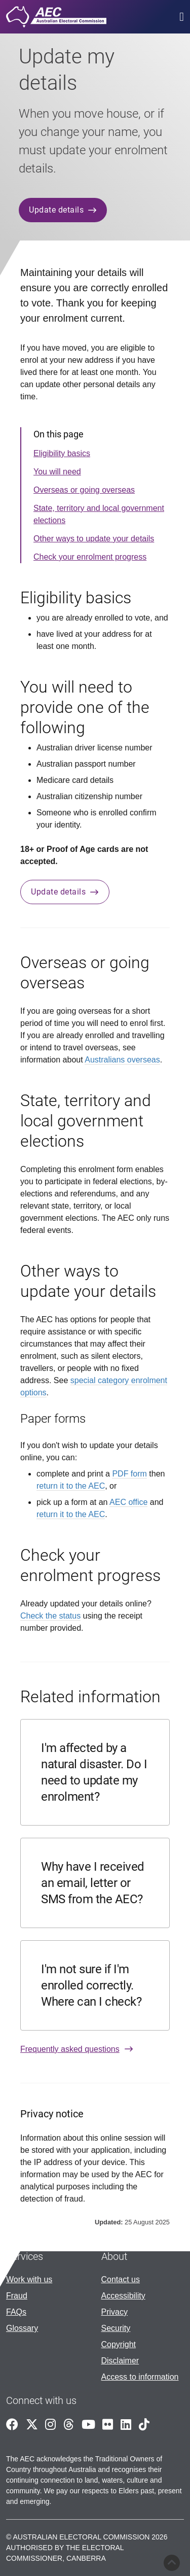 The width and height of the screenshot is (190, 2576). I want to click on Check the status, so click(50, 1615).